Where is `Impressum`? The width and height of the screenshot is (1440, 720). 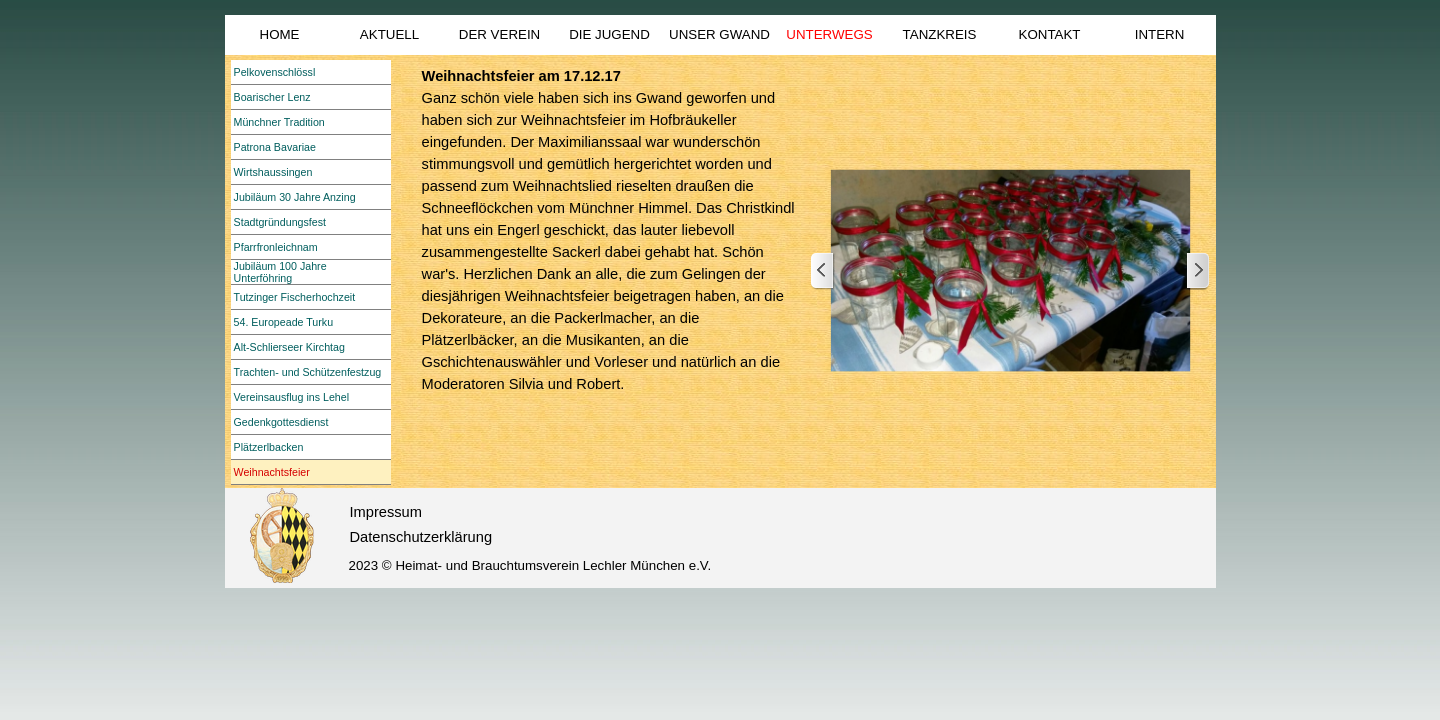 Impressum is located at coordinates (386, 512).